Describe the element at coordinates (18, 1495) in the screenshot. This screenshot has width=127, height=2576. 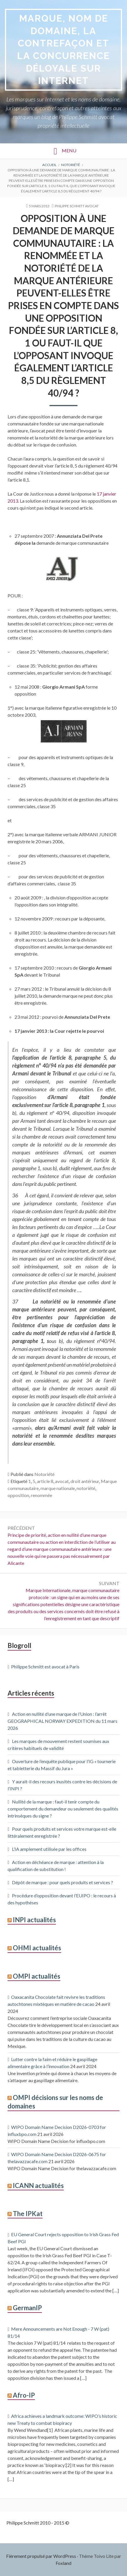
I see `opposition` at that location.